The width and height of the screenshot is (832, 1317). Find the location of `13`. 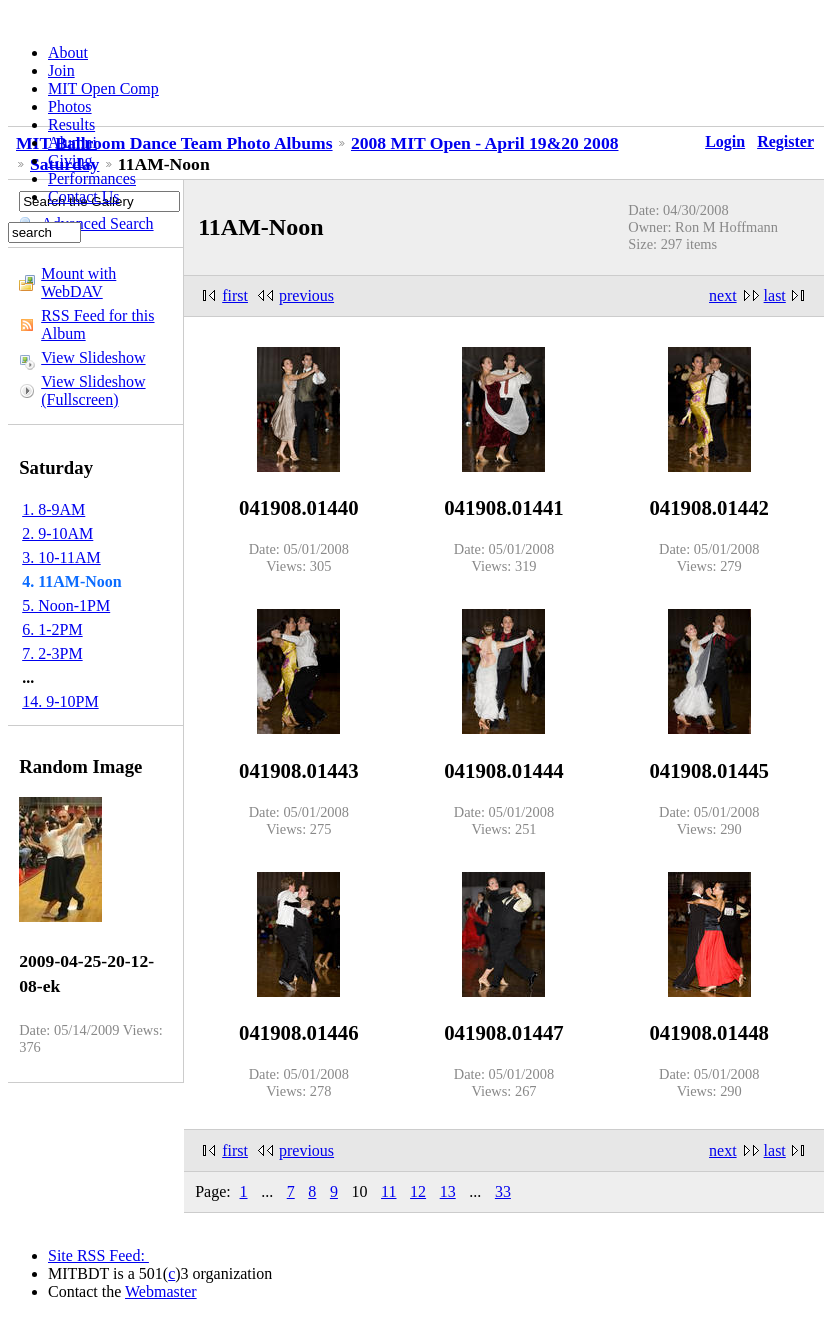

13 is located at coordinates (448, 1191).